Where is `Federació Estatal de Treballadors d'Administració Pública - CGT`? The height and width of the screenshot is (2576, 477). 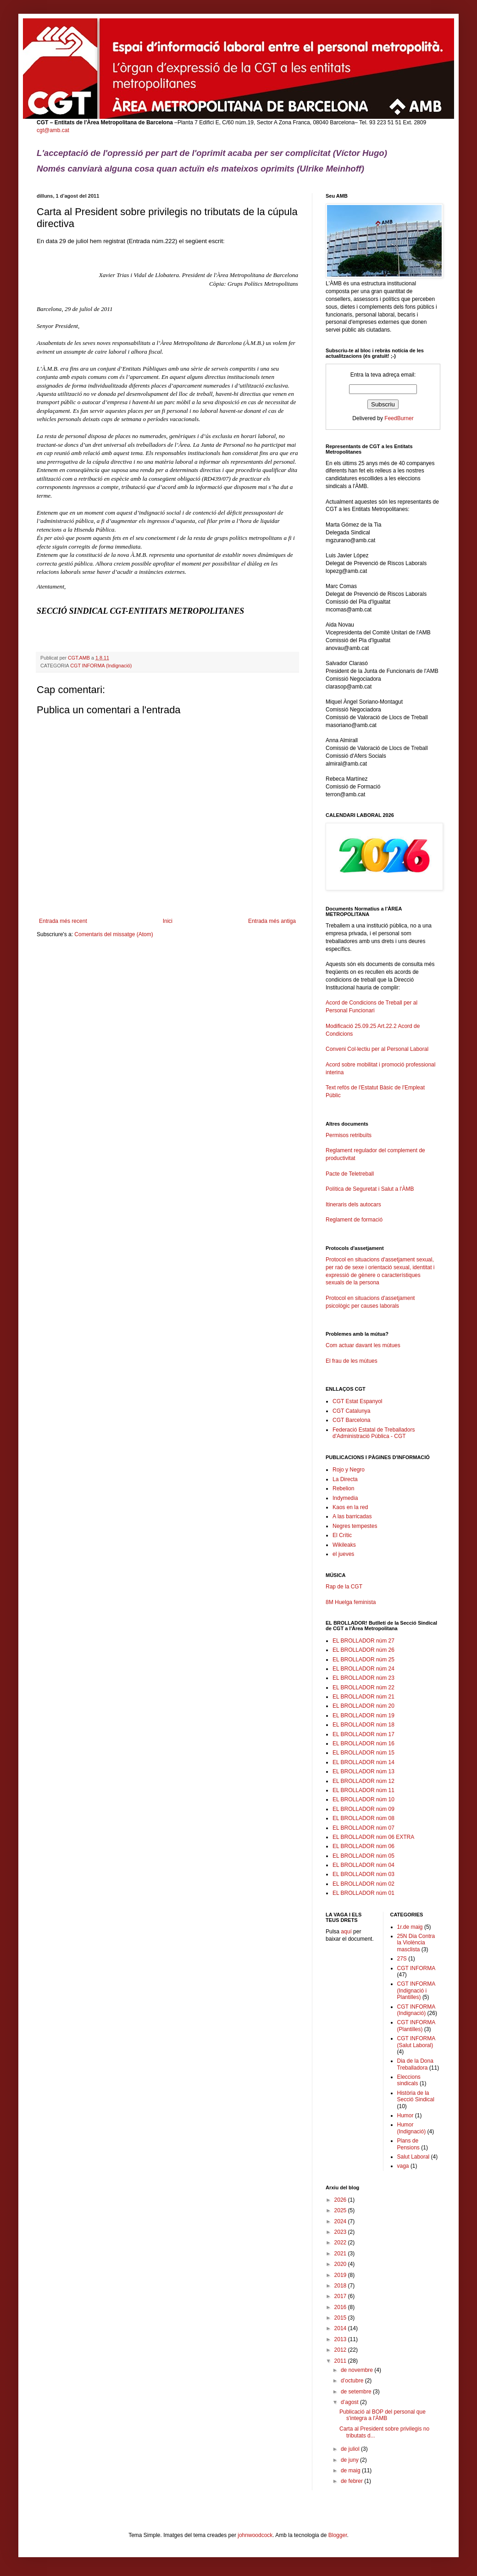 Federació Estatal de Treballadors d'Administració Pública - CGT is located at coordinates (374, 1433).